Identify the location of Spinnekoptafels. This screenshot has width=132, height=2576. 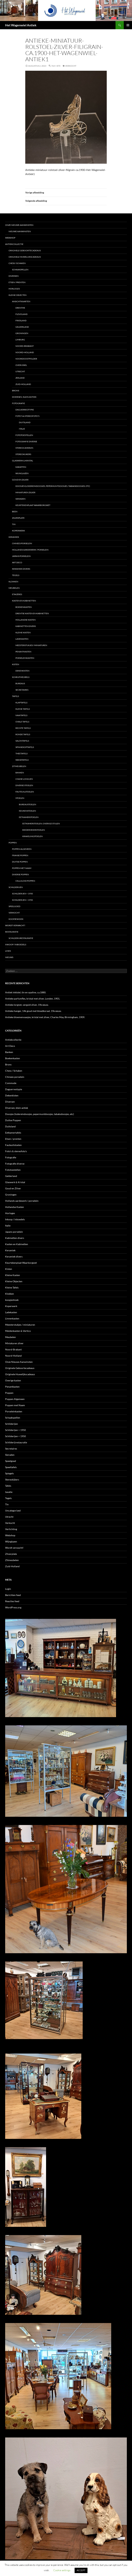
(24, 747).